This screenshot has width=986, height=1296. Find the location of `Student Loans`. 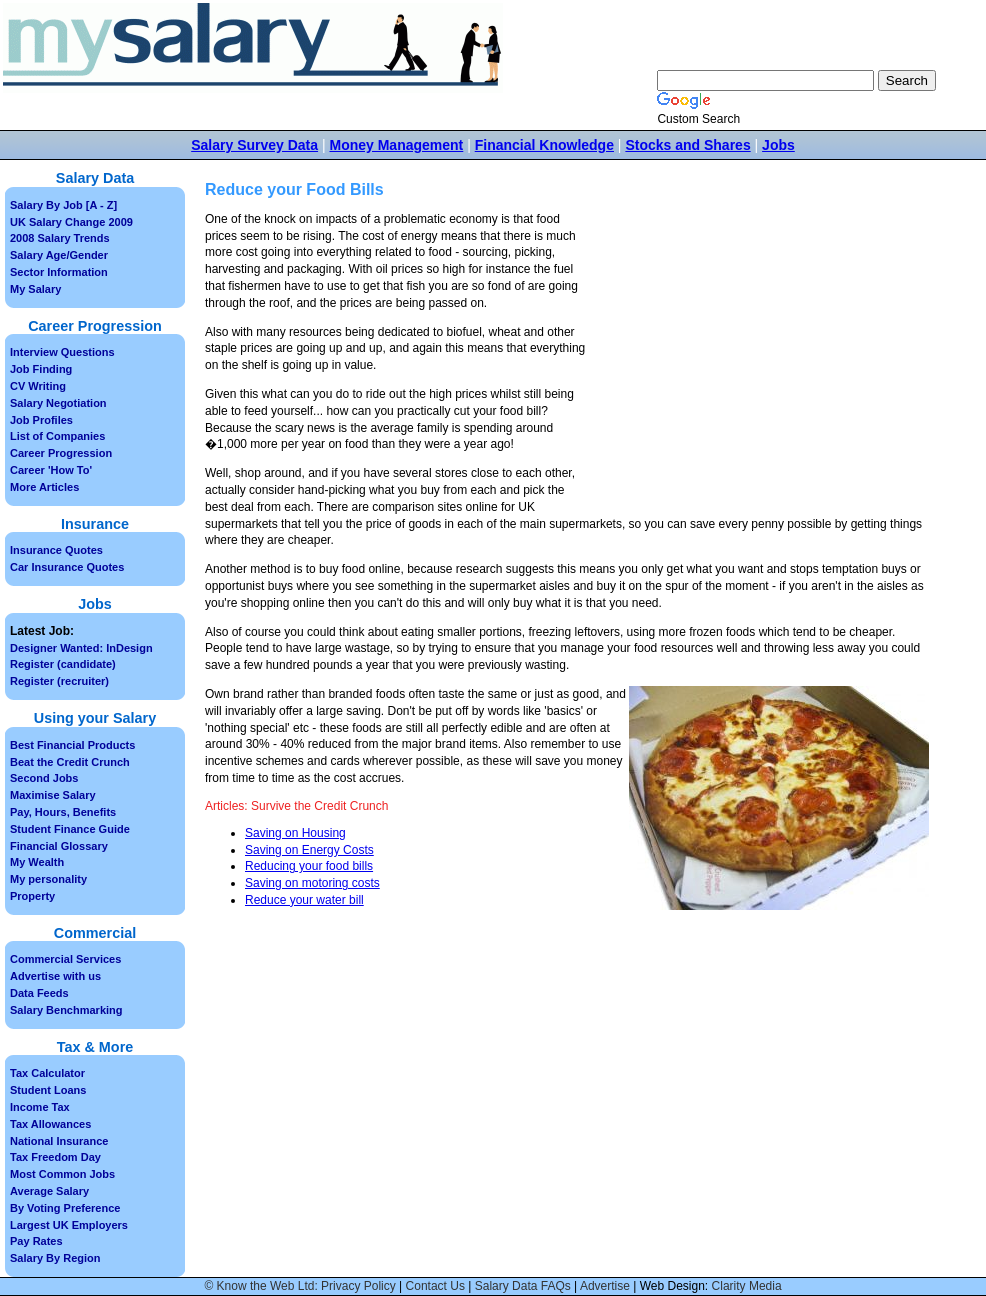

Student Loans is located at coordinates (48, 1090).